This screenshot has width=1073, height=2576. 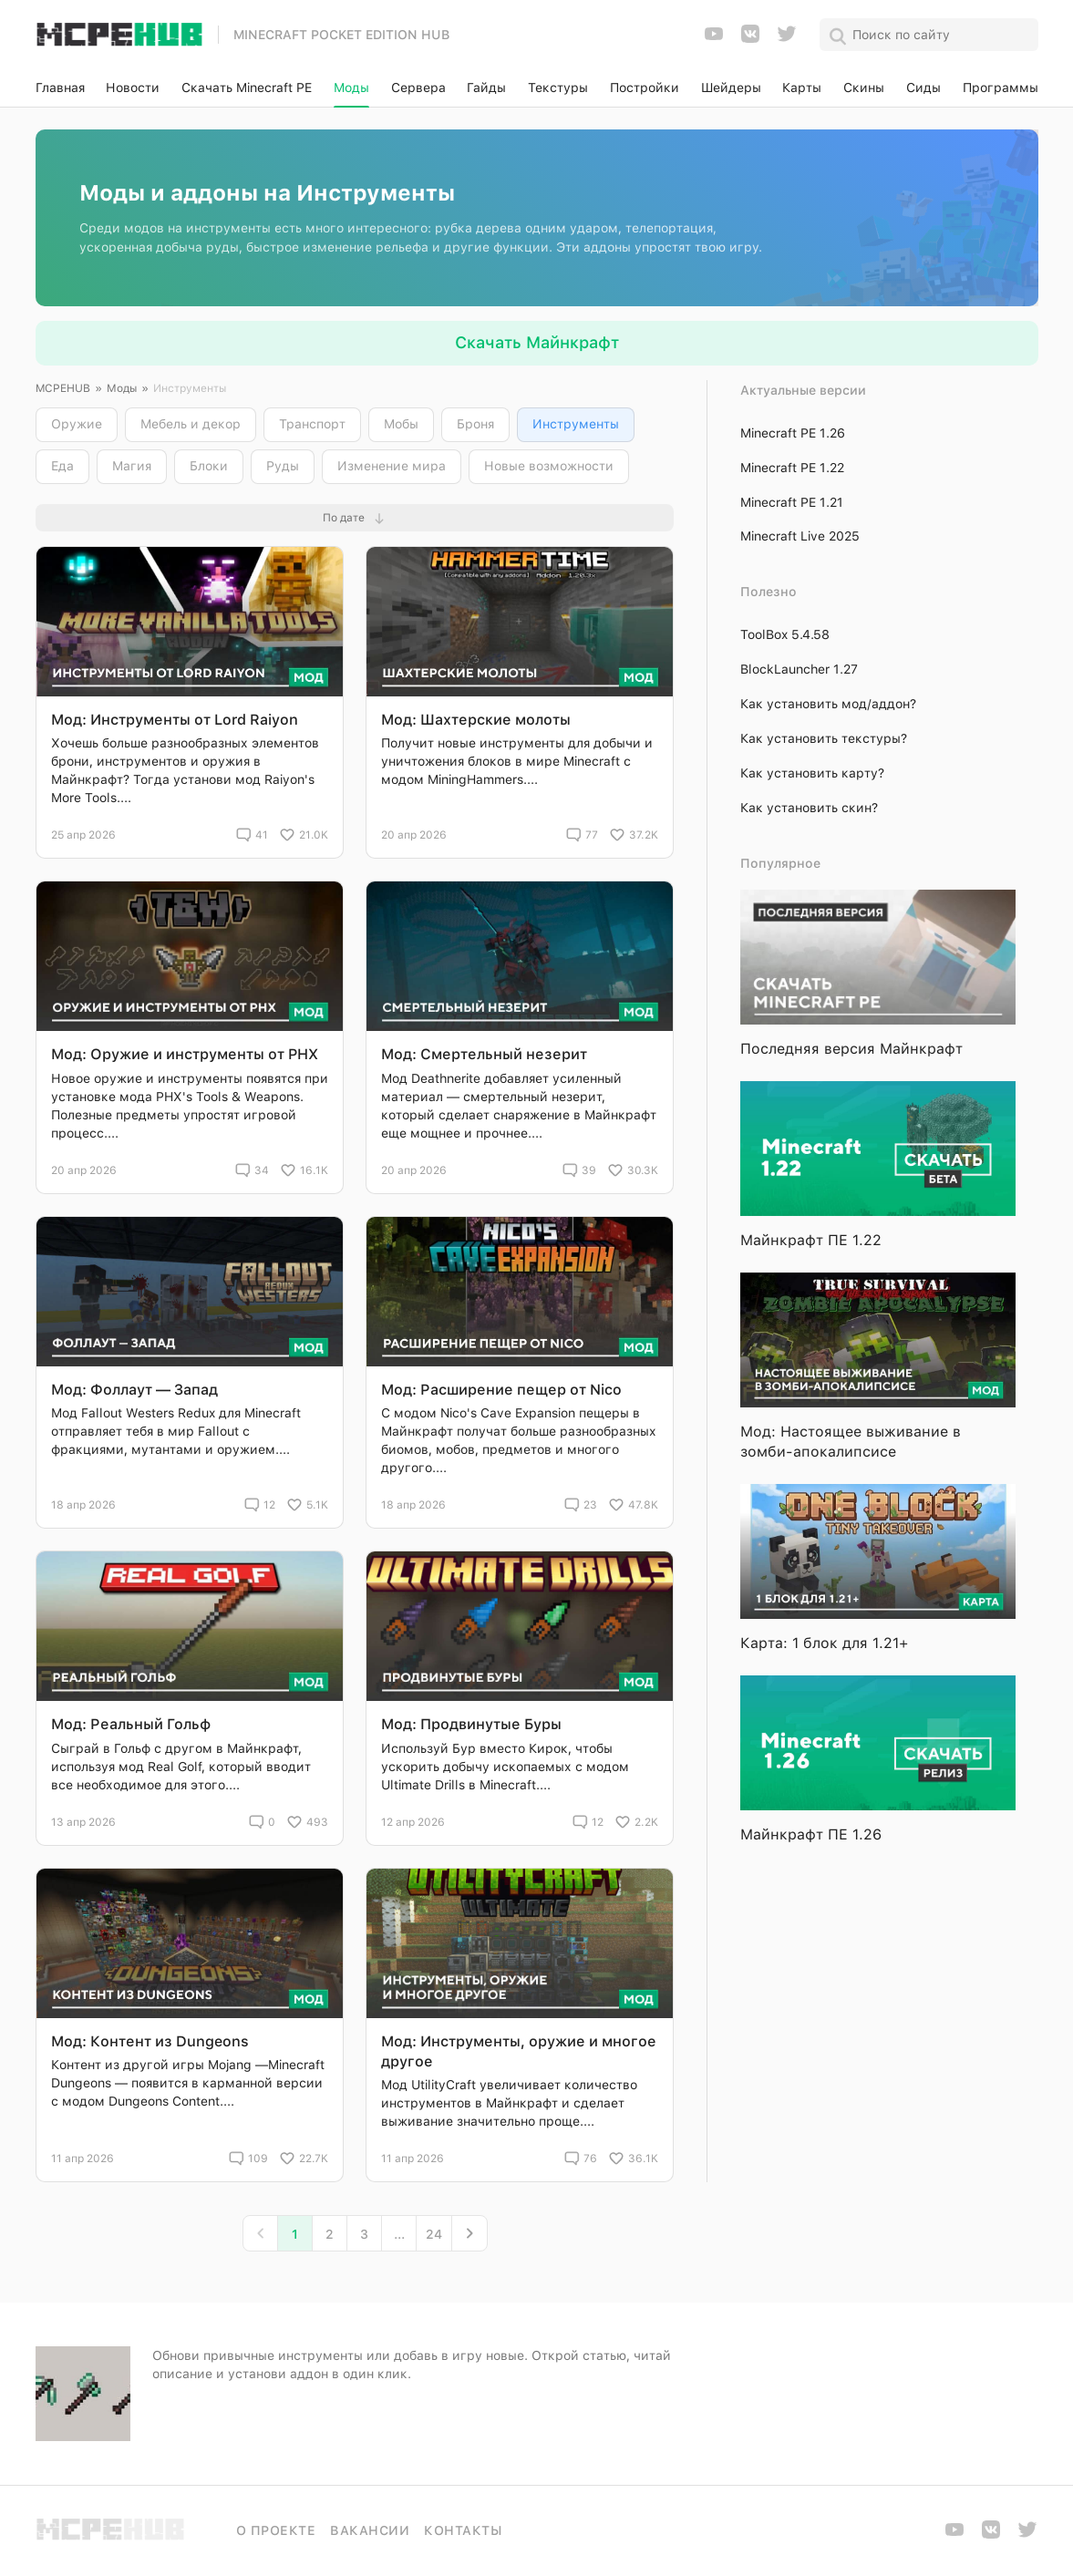 I want to click on Текстуры, so click(x=558, y=87).